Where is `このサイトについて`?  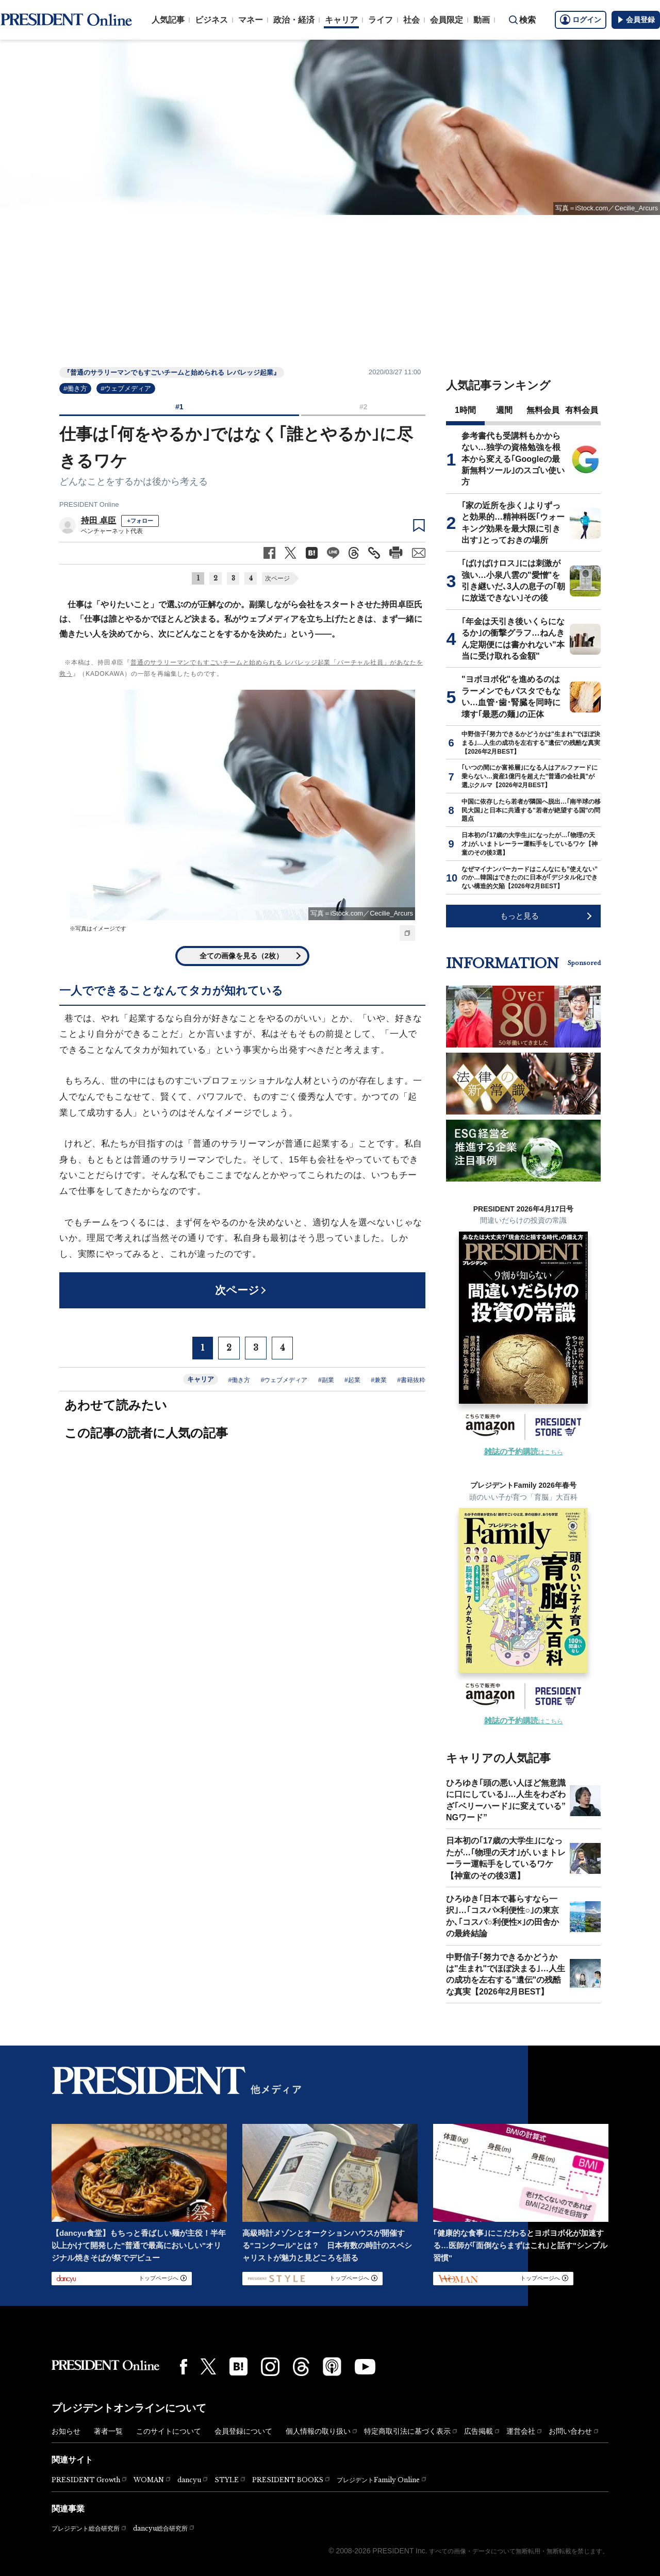 このサイトについて is located at coordinates (168, 2431).